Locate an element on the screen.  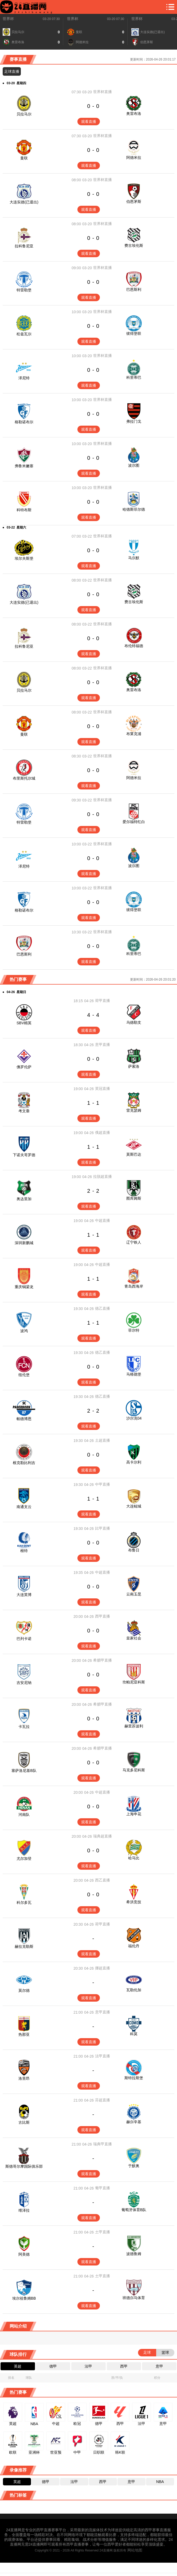
西乙直播 is located at coordinates (102, 1880).